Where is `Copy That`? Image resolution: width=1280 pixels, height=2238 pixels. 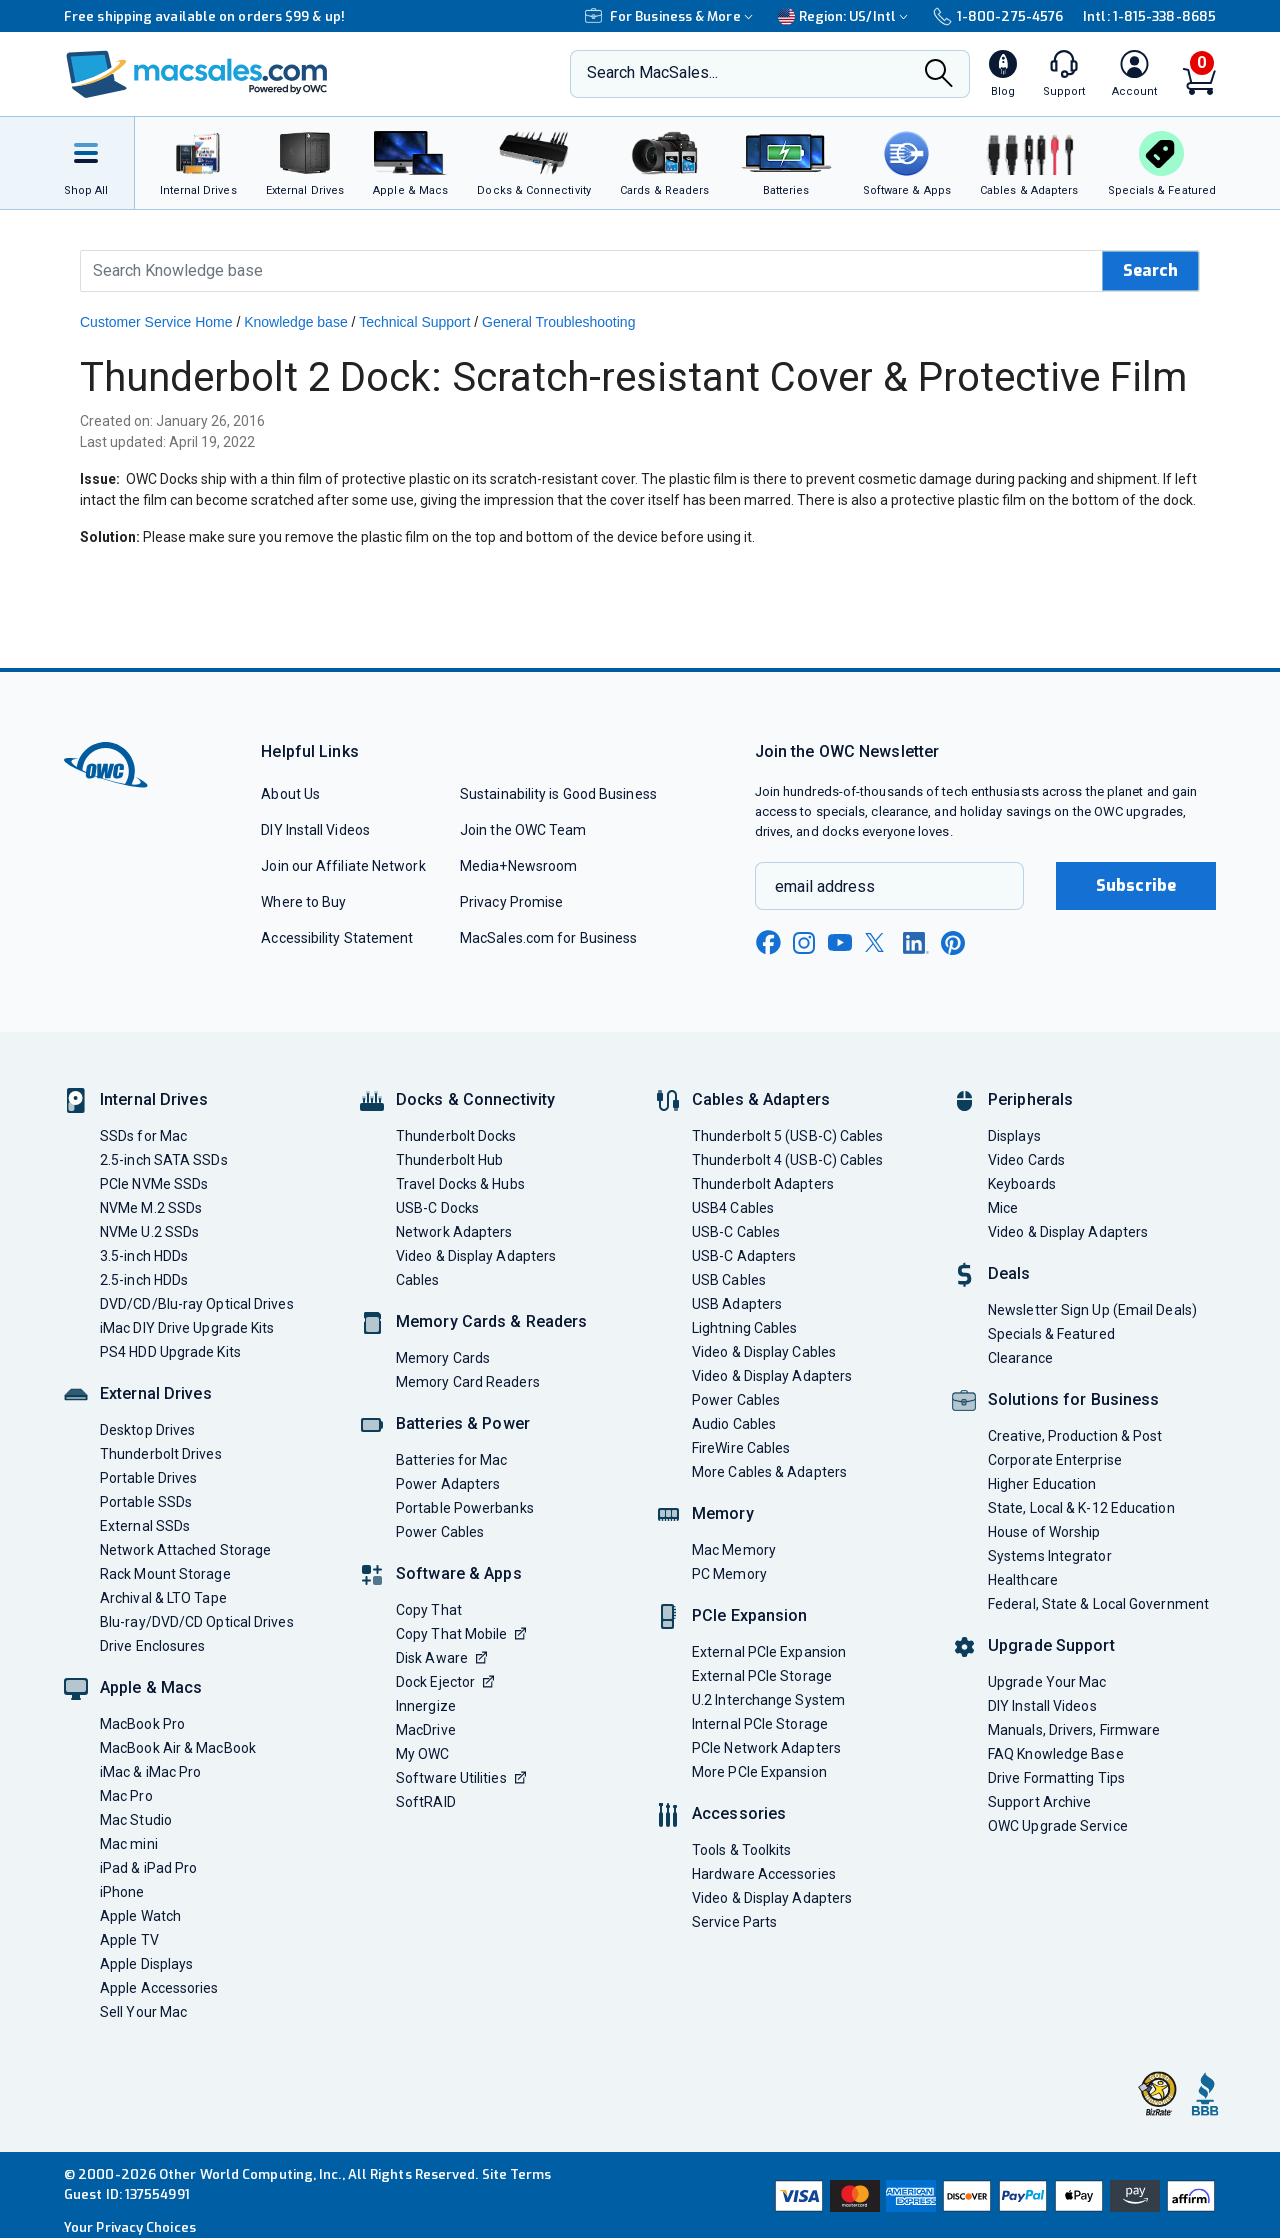 Copy That is located at coordinates (429, 1610).